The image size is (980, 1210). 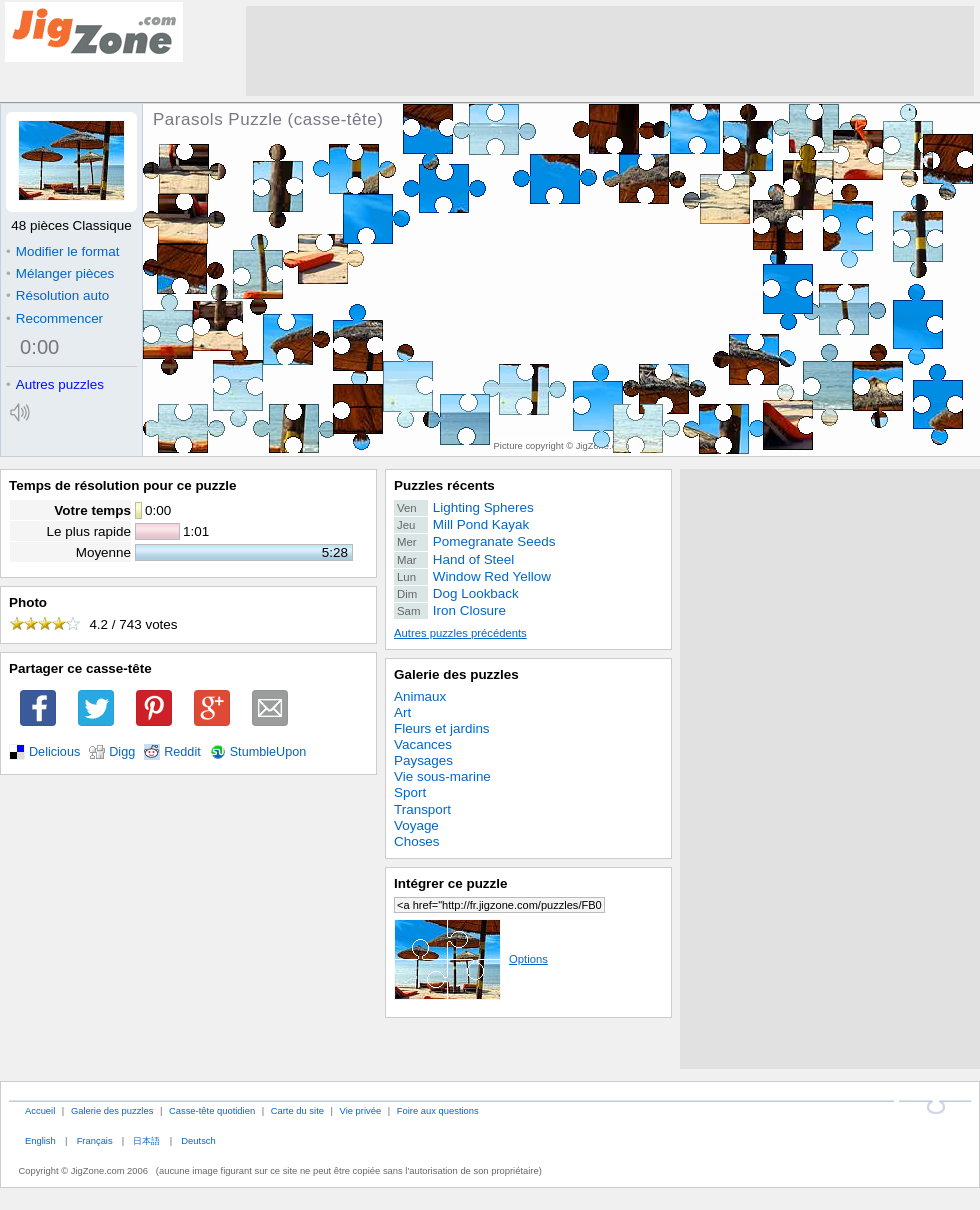 What do you see at coordinates (442, 776) in the screenshot?
I see `Vie sous-marine` at bounding box center [442, 776].